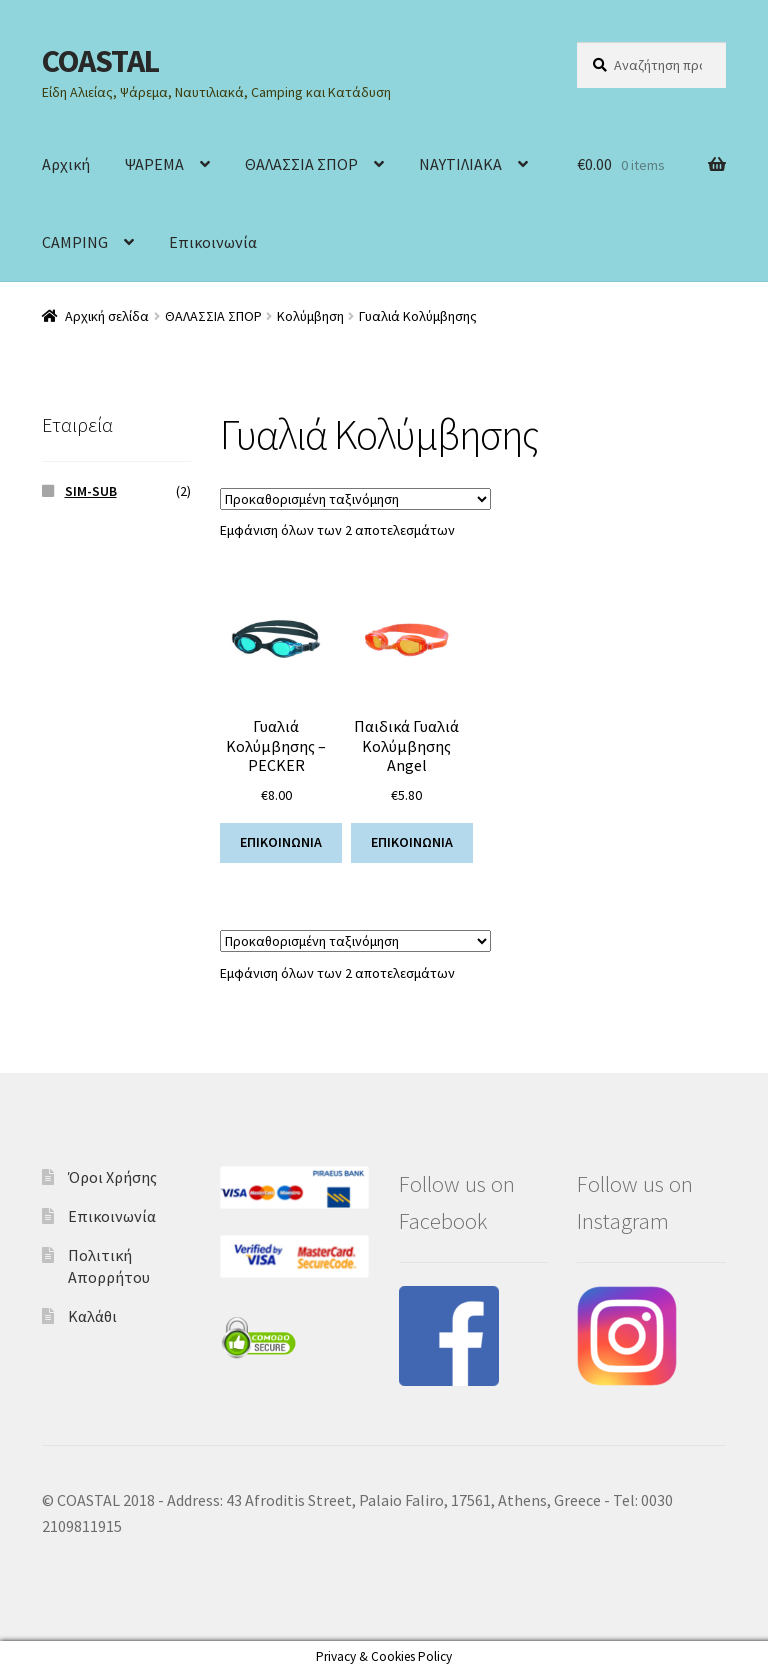  Describe the element at coordinates (213, 242) in the screenshot. I see `Επικοινωνία` at that location.